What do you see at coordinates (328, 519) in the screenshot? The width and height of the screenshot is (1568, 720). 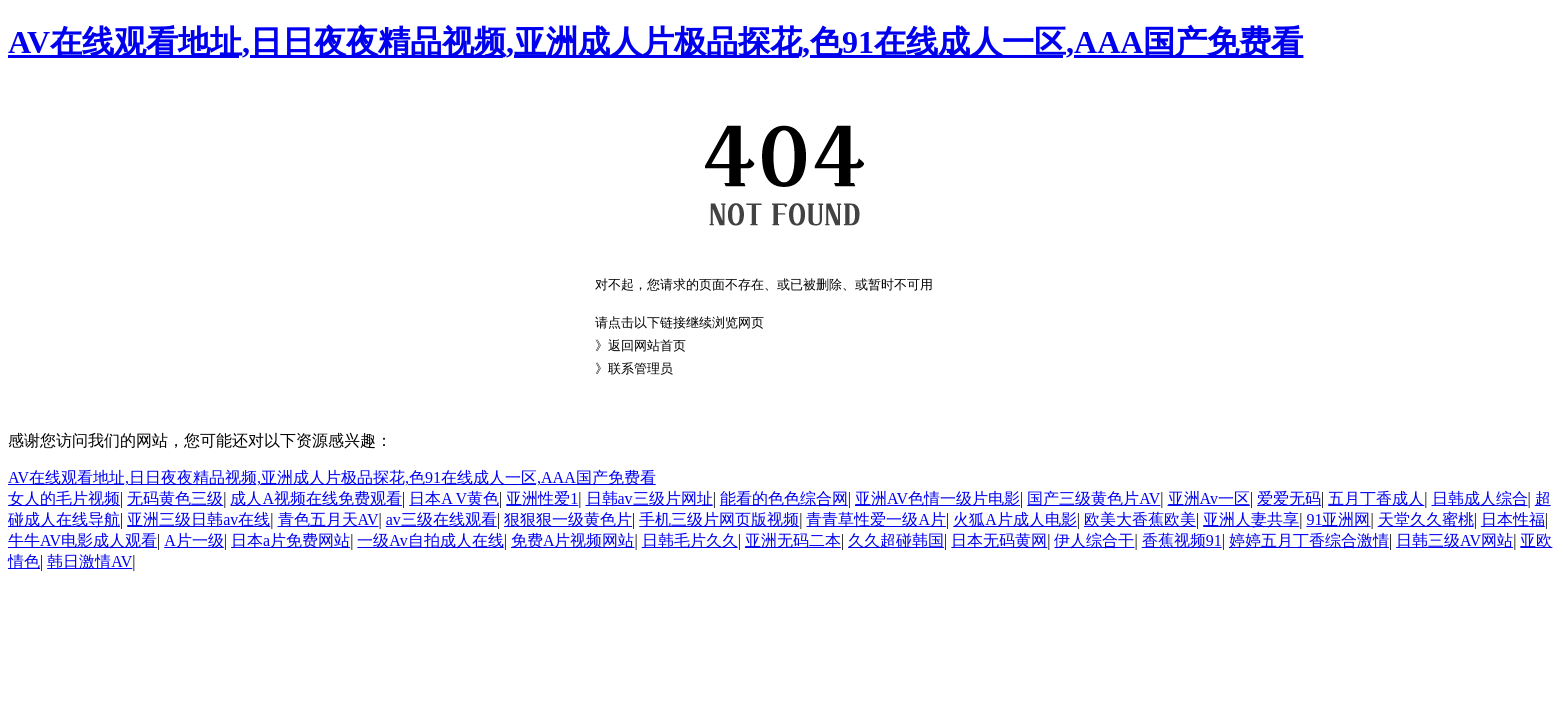 I see `青色五月天AV` at bounding box center [328, 519].